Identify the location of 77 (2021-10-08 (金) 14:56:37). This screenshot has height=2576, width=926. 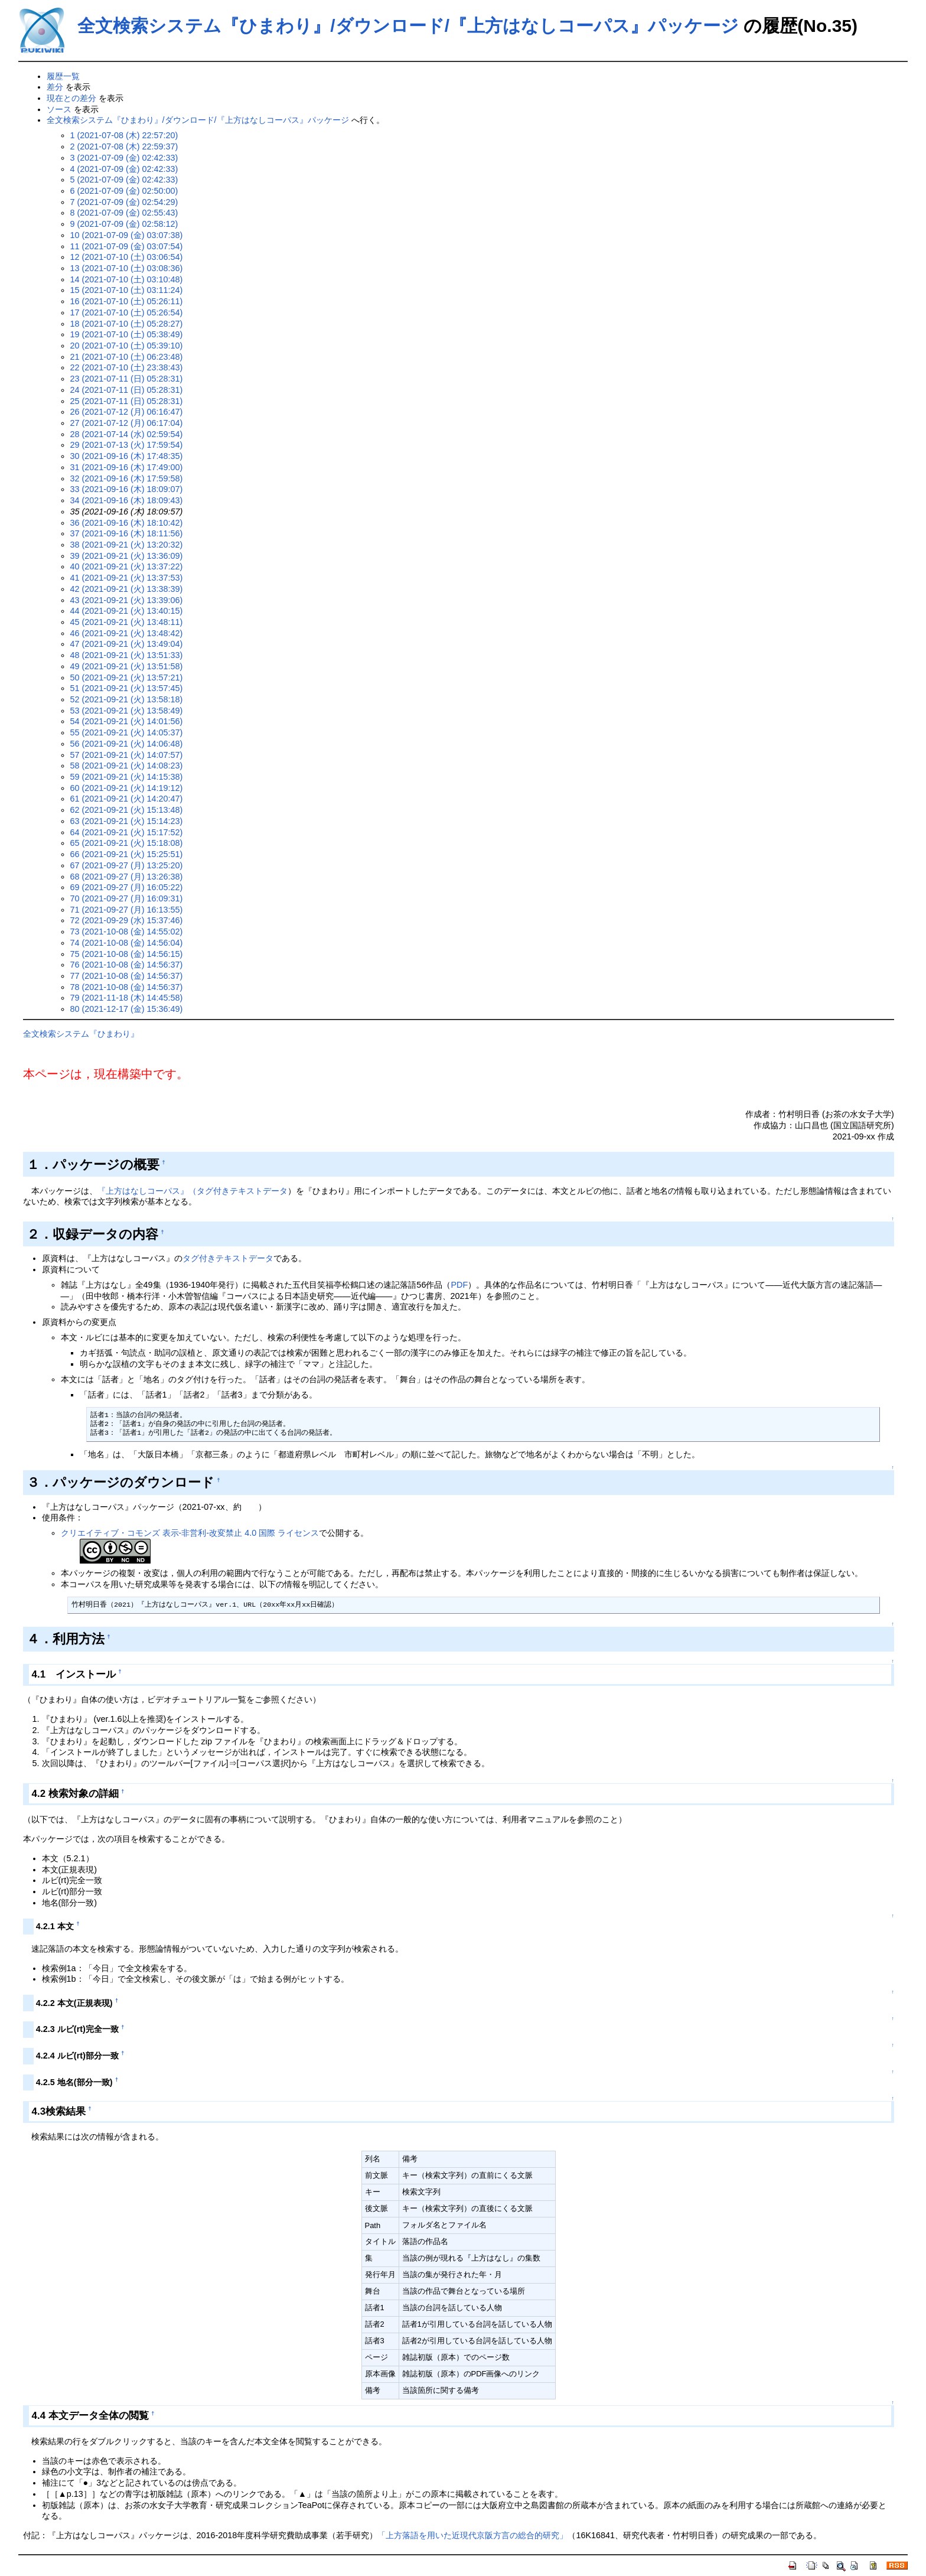
(126, 976).